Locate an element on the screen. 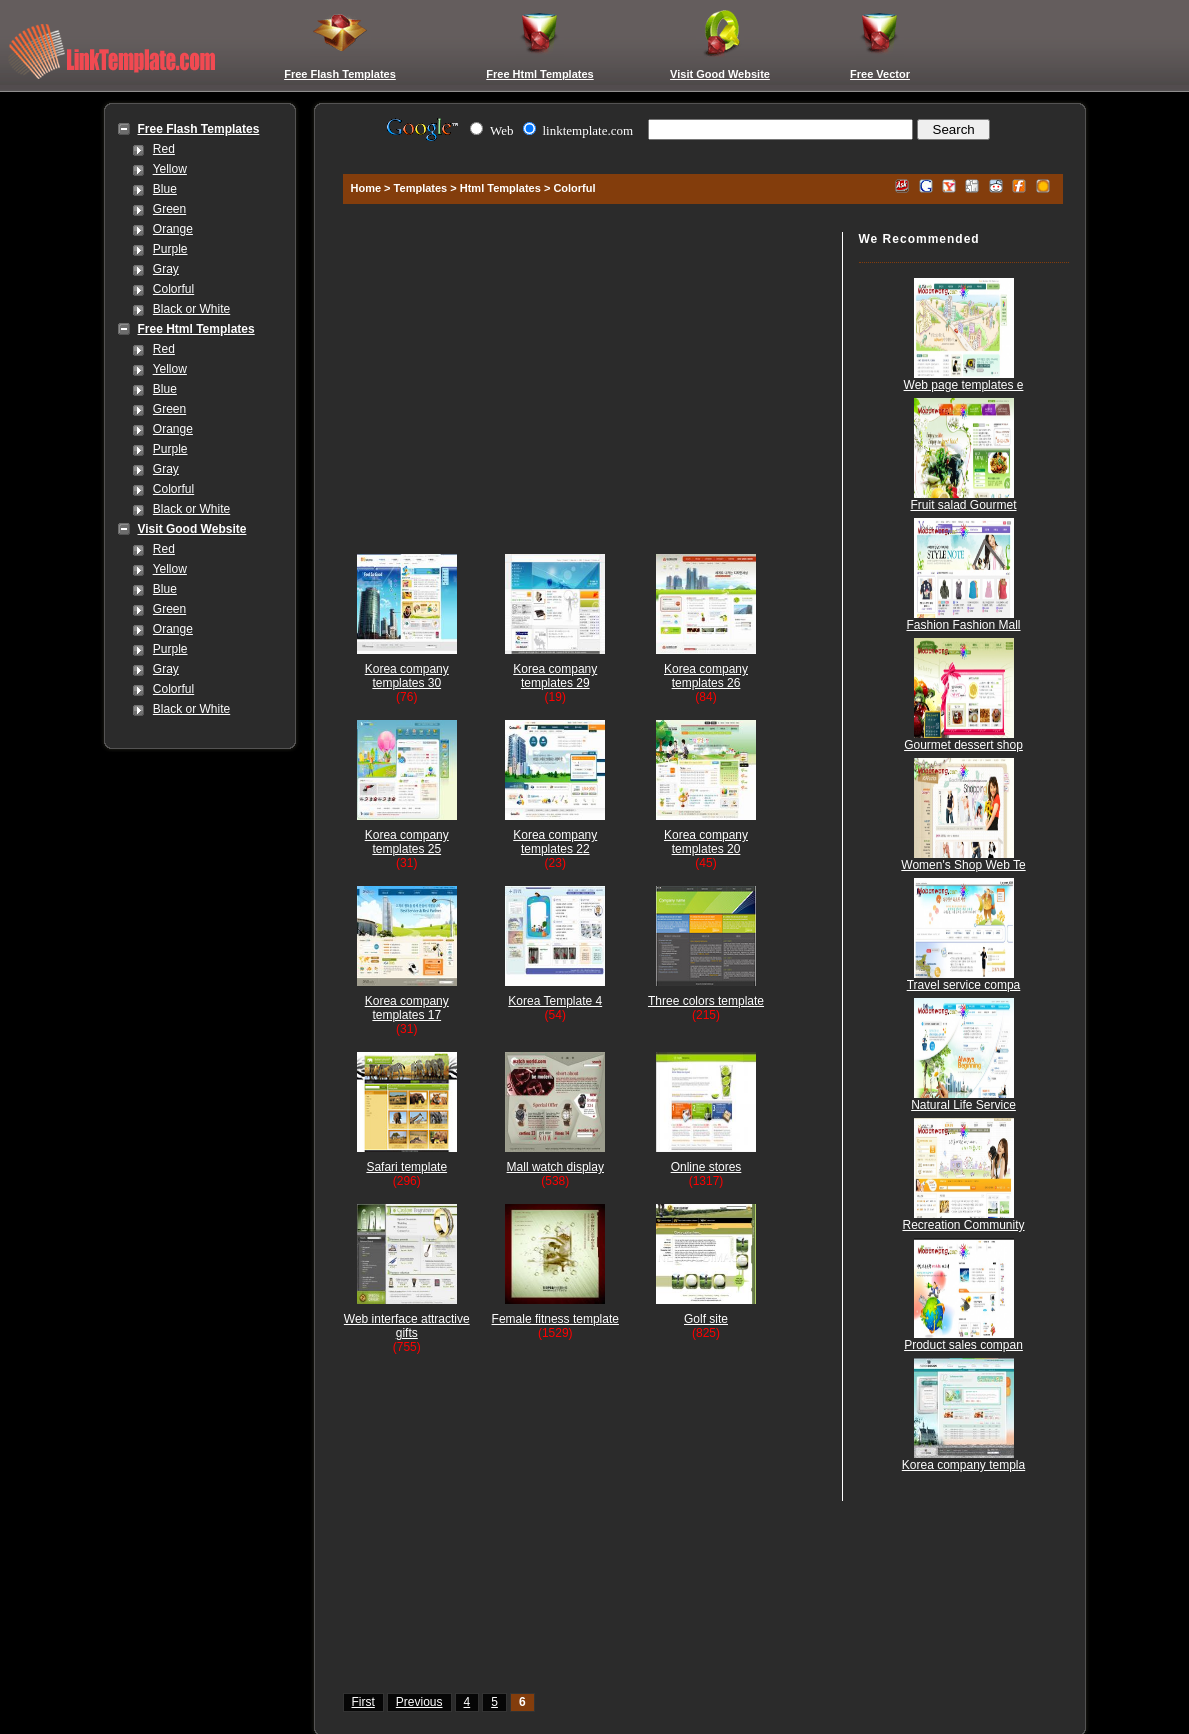  Colorful is located at coordinates (173, 289).